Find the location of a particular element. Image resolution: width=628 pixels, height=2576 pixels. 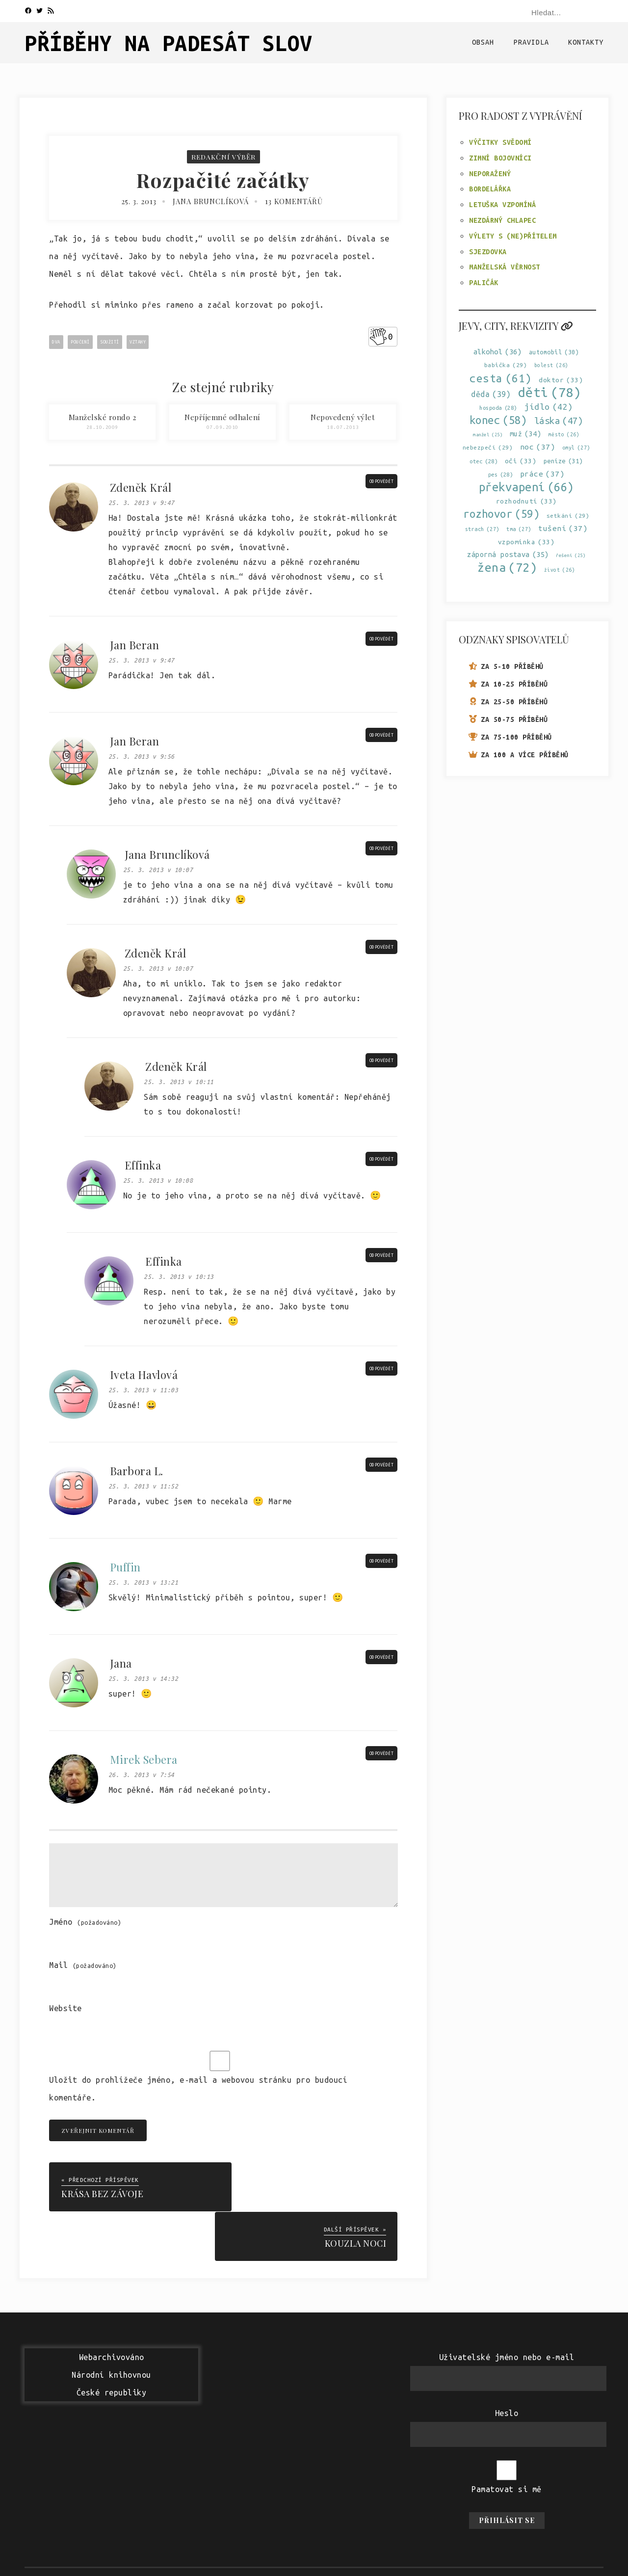

Nepovedený výlet is located at coordinates (343, 417).